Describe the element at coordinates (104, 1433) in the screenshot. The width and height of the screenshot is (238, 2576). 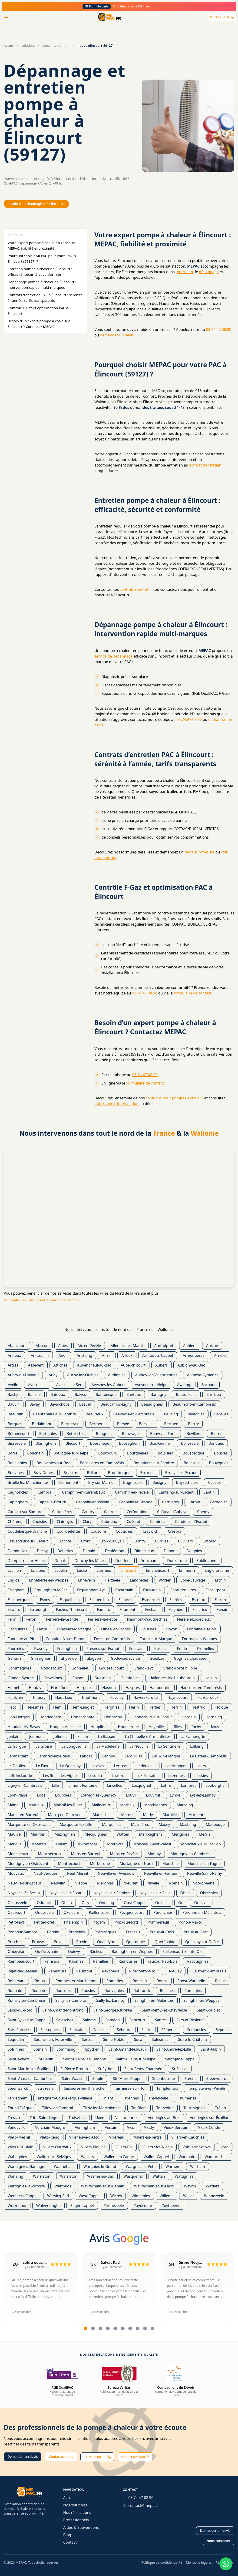
I see `Beugnies` at that location.